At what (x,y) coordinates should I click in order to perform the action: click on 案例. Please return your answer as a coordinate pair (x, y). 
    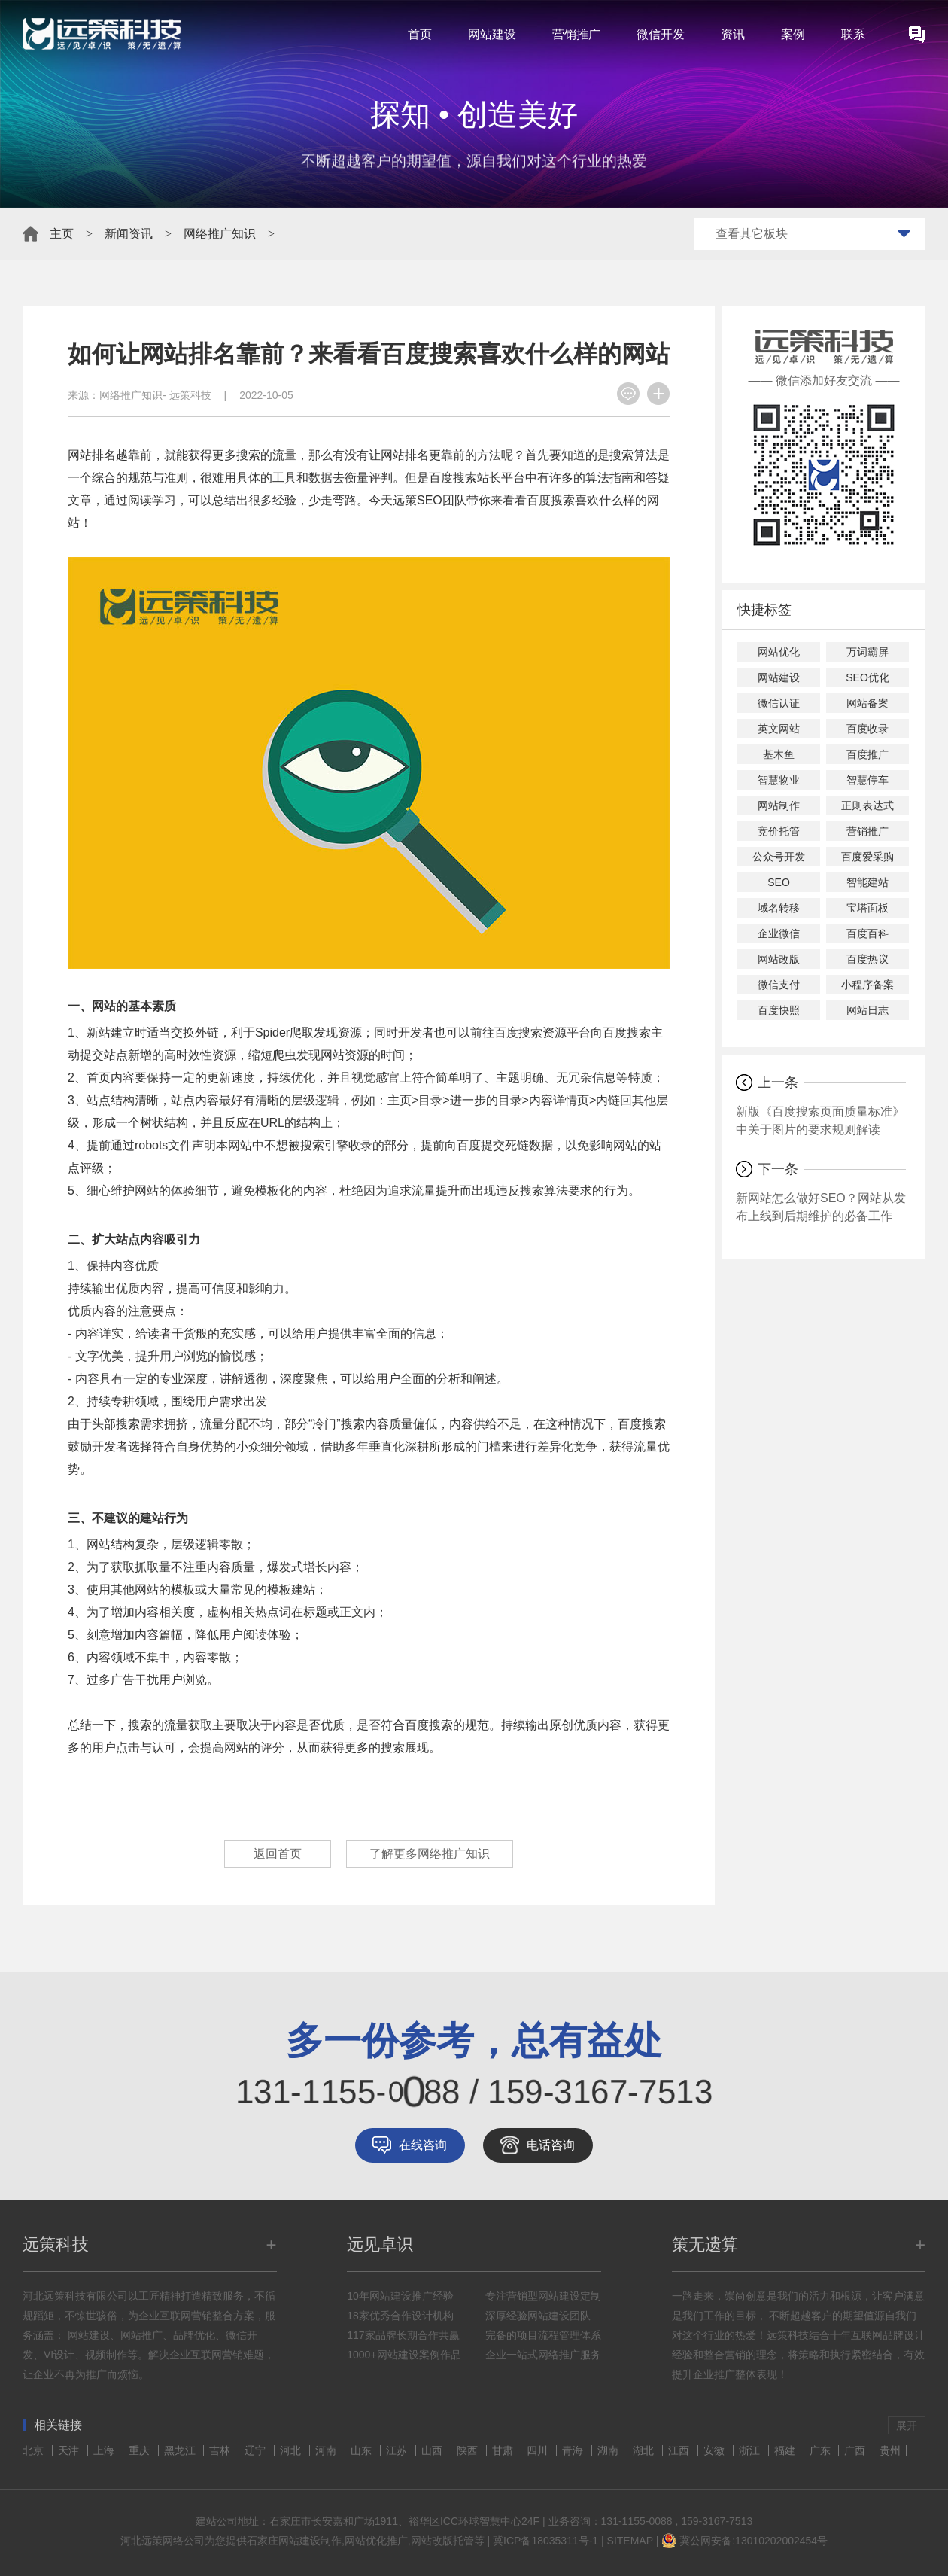
    Looking at the image, I should click on (793, 34).